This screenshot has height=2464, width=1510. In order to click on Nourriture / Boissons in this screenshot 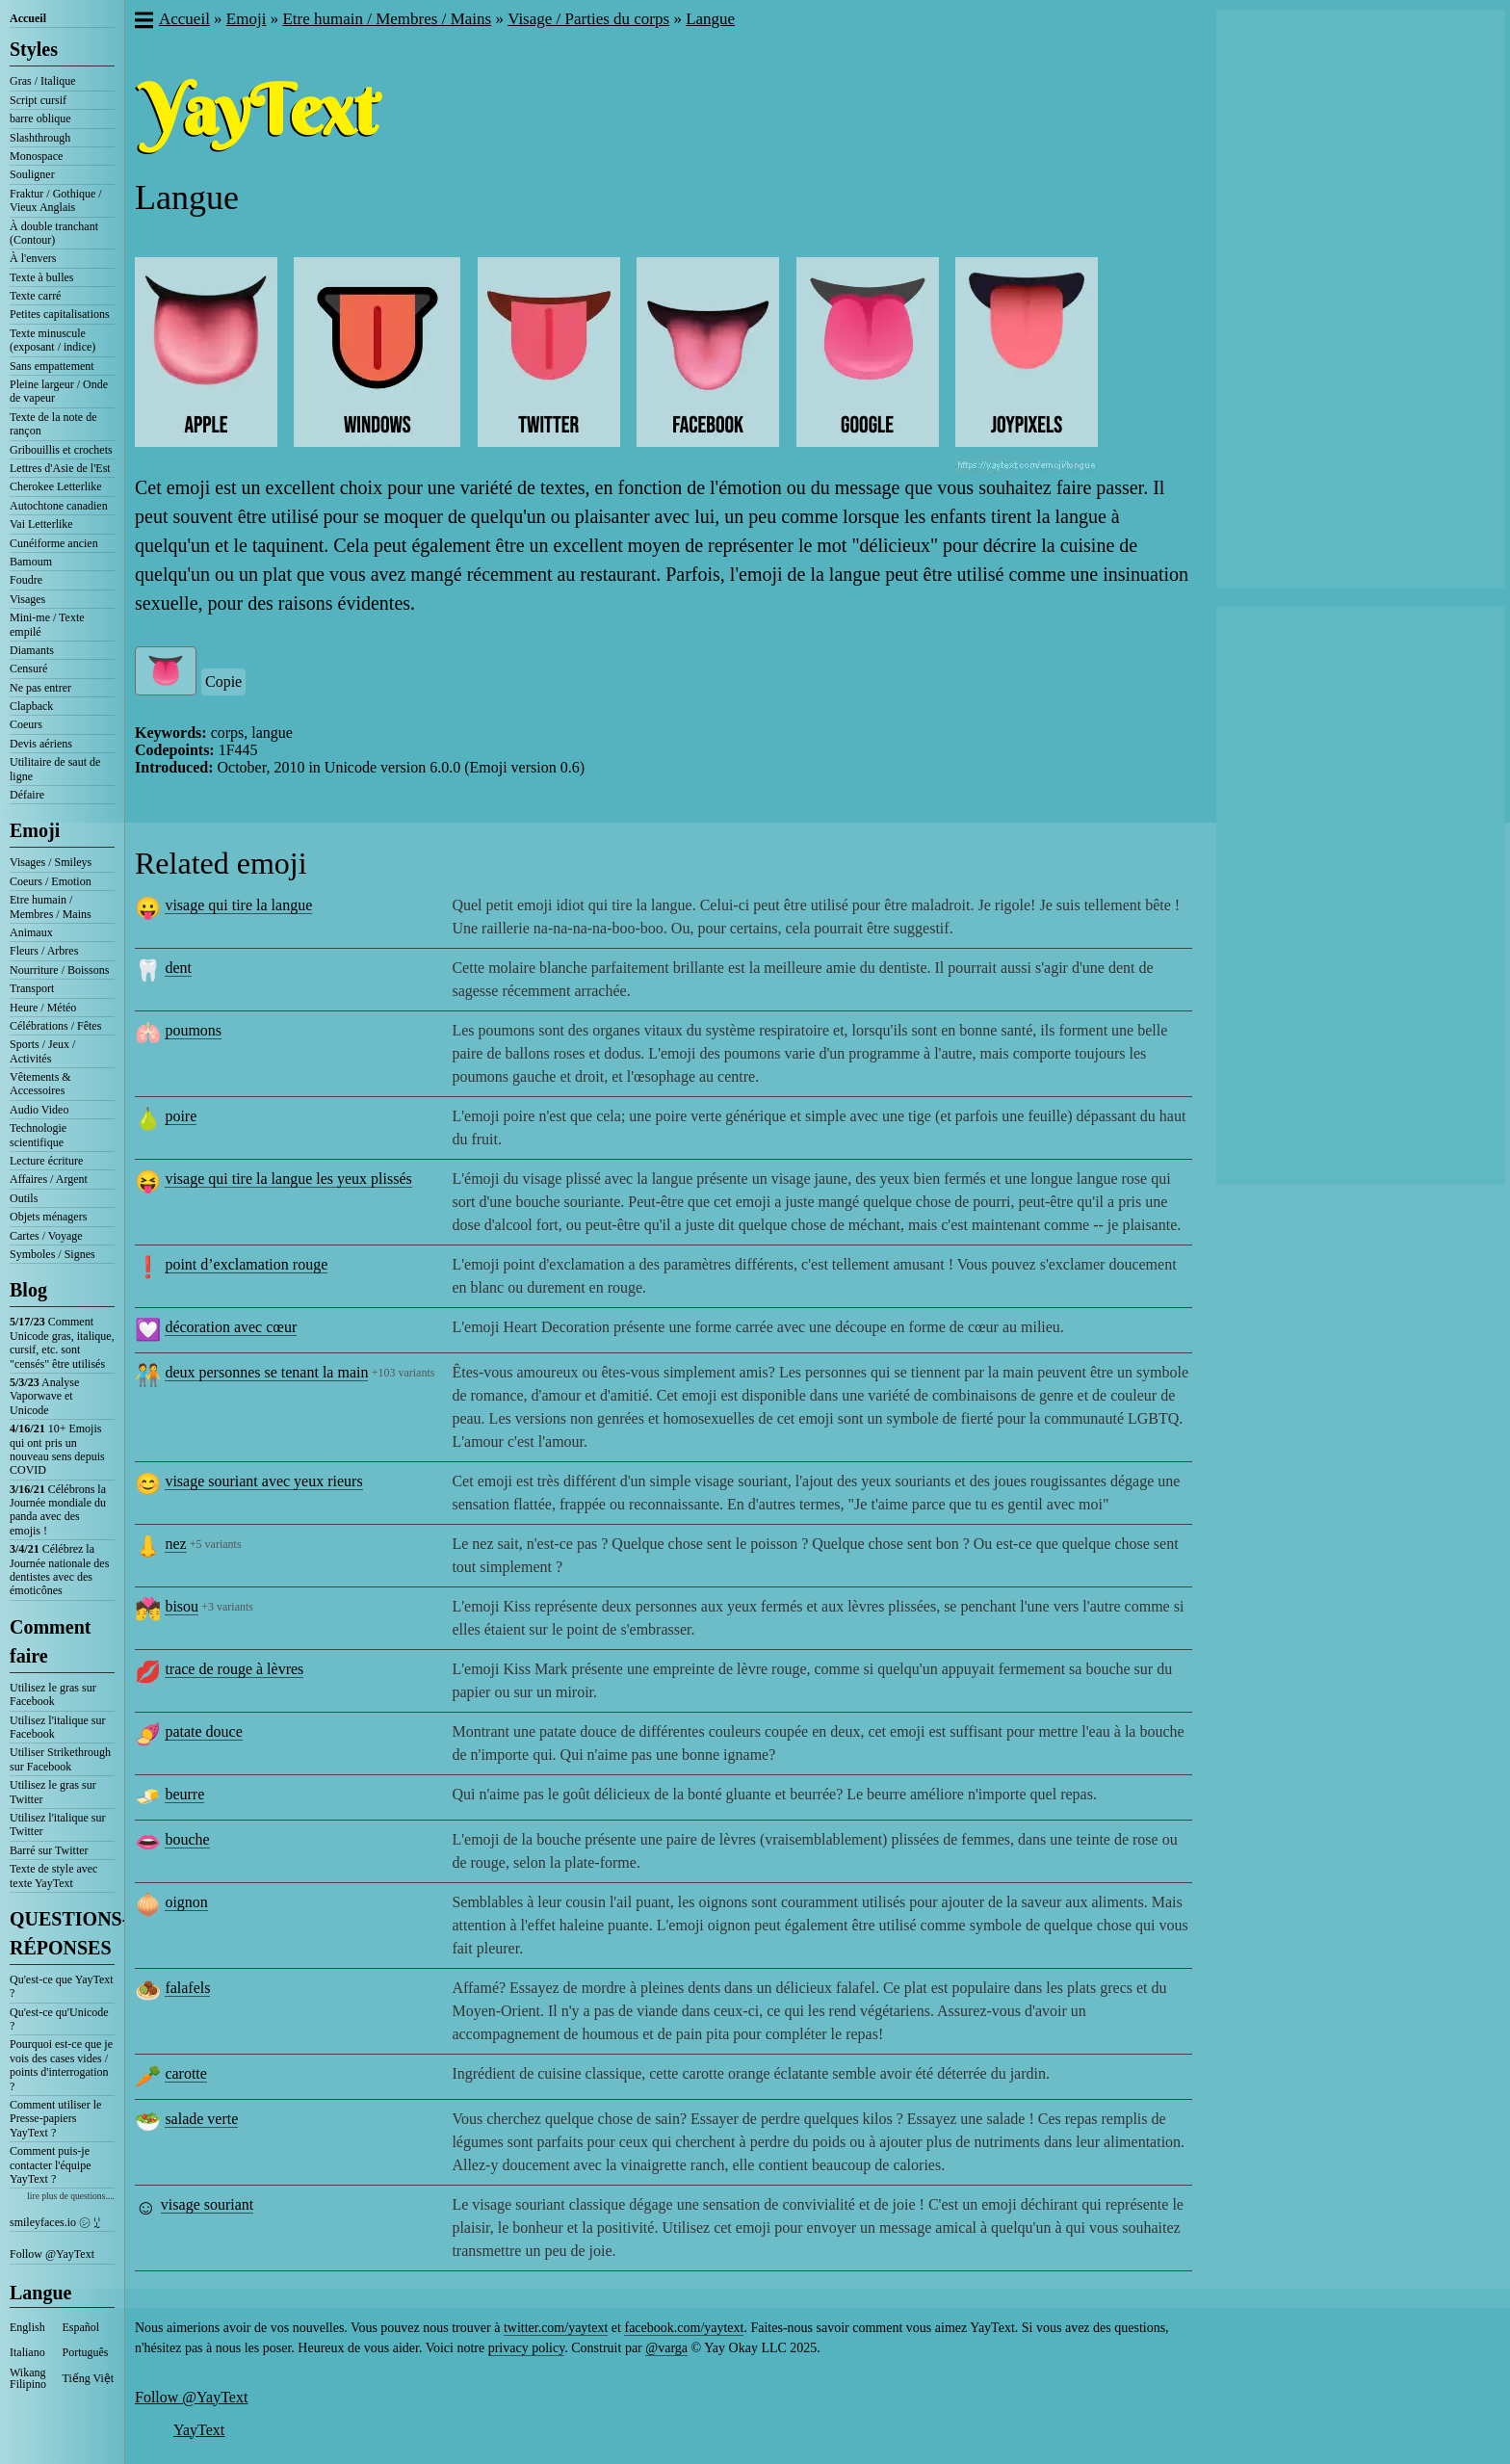, I will do `click(59, 970)`.